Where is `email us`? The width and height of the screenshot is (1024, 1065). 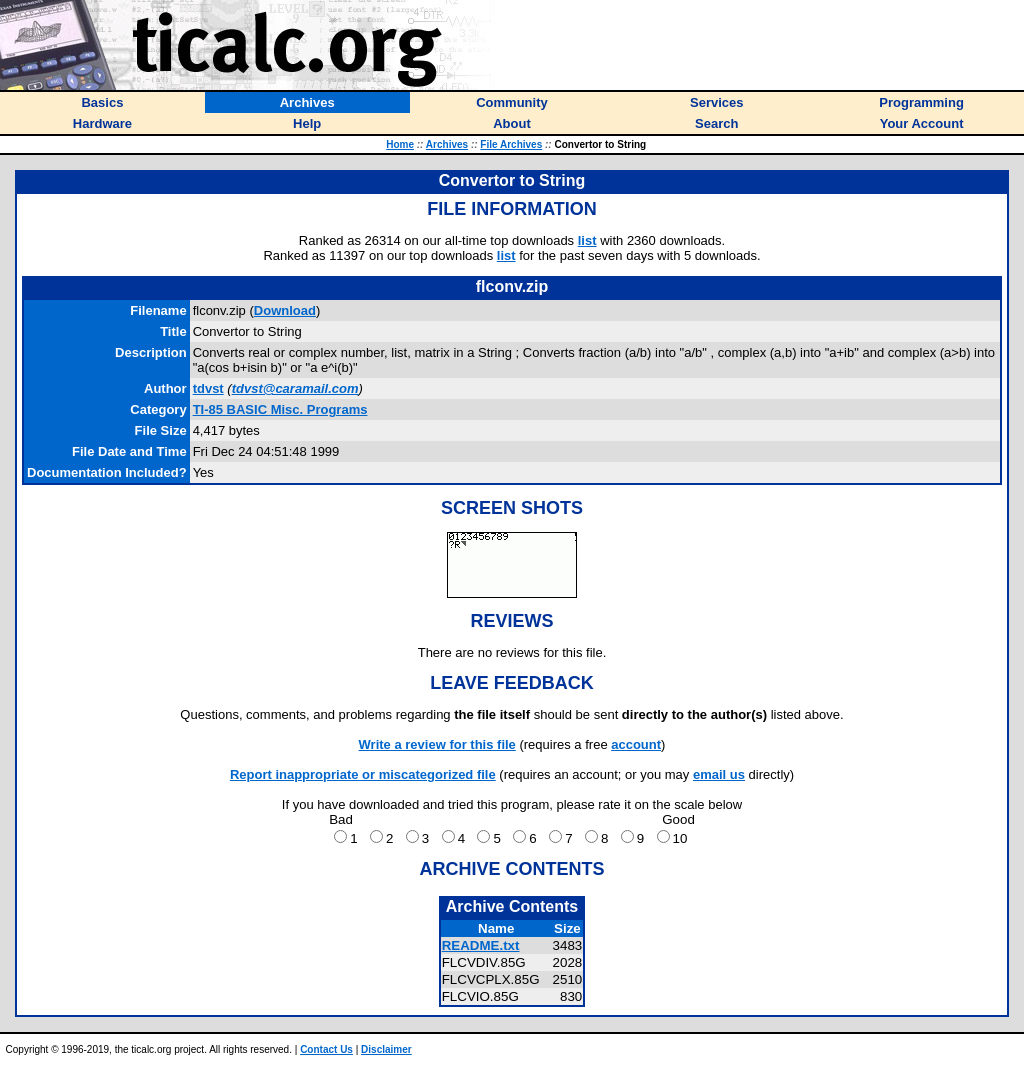
email us is located at coordinates (719, 774).